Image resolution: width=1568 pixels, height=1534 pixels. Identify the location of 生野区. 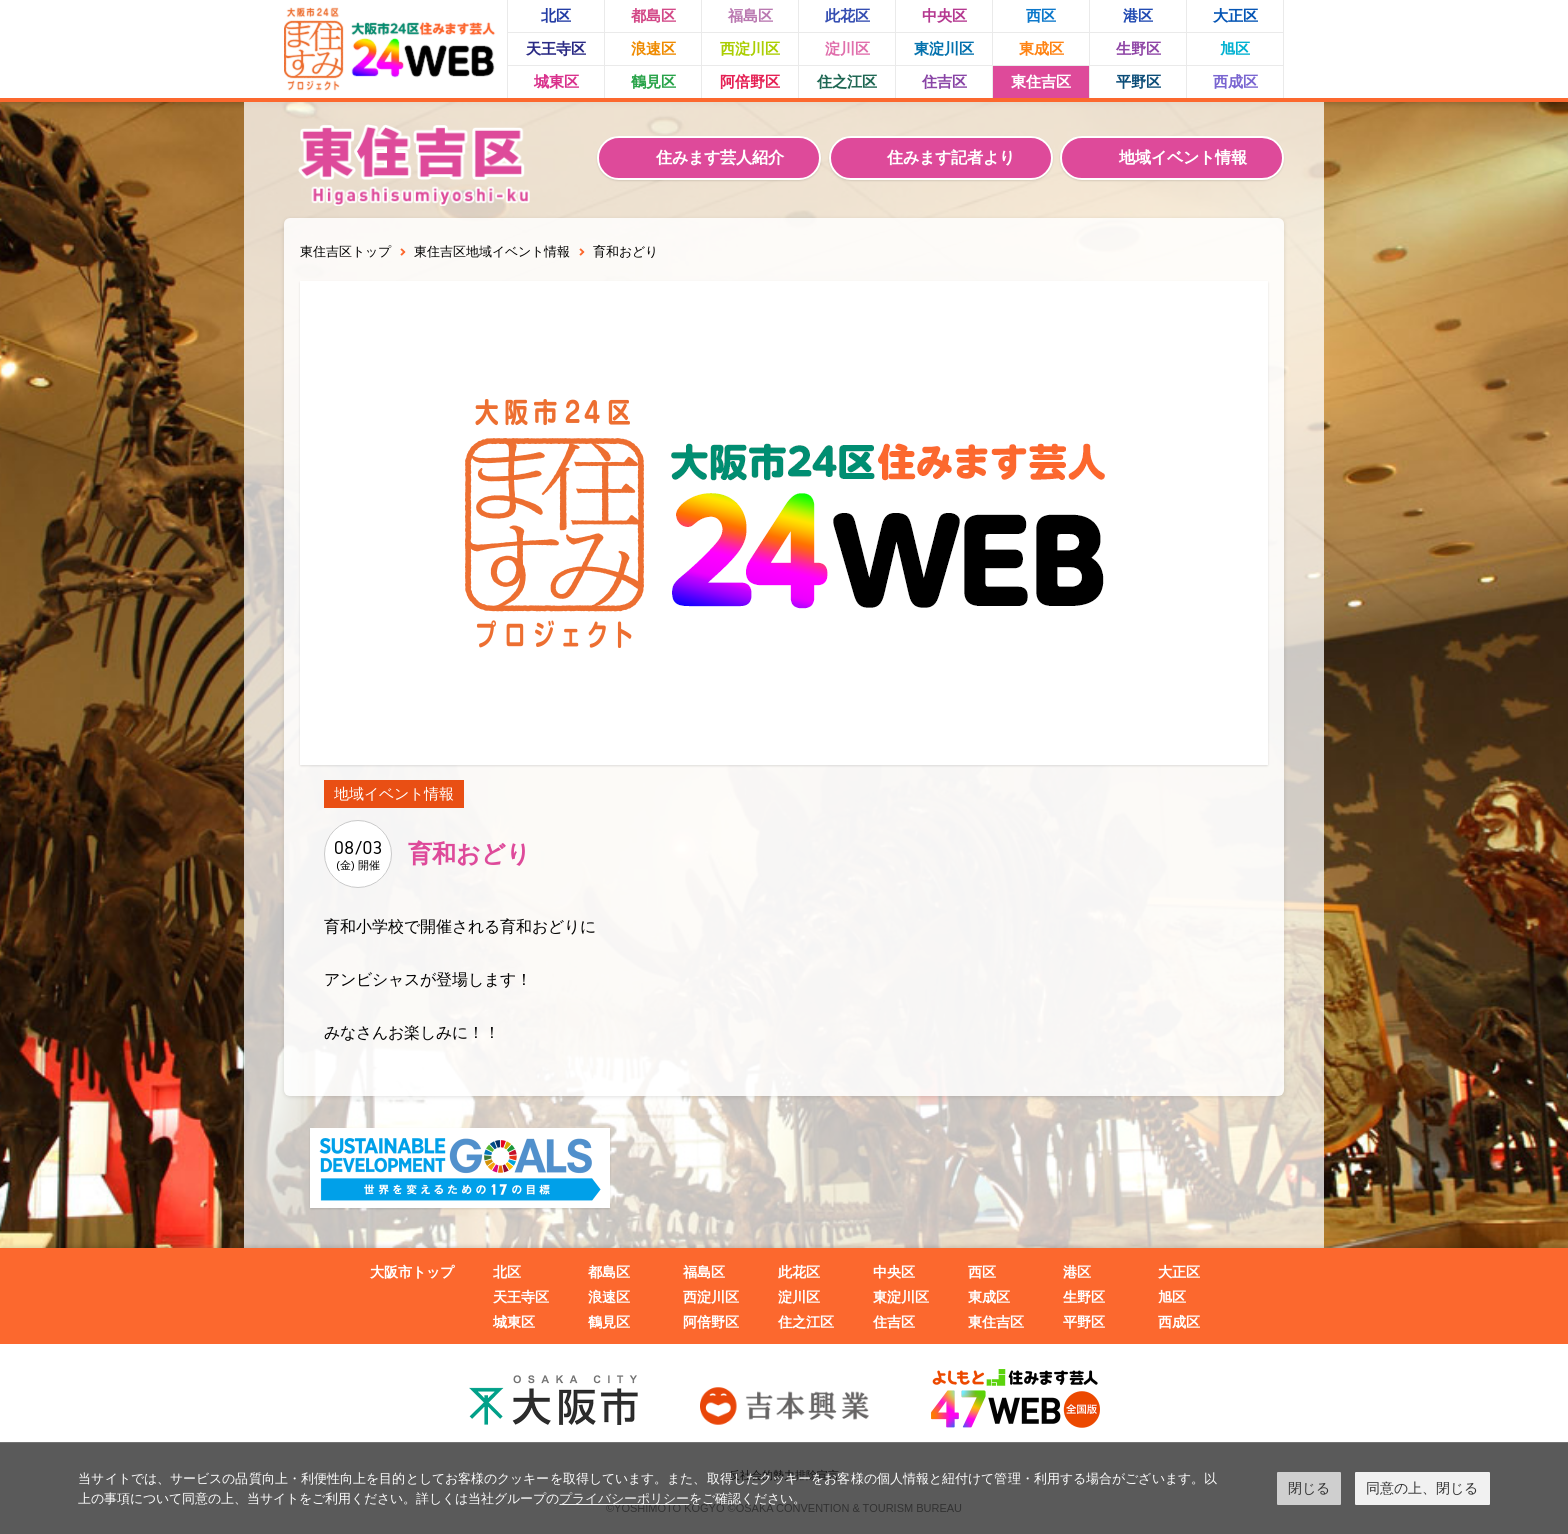
(1138, 48).